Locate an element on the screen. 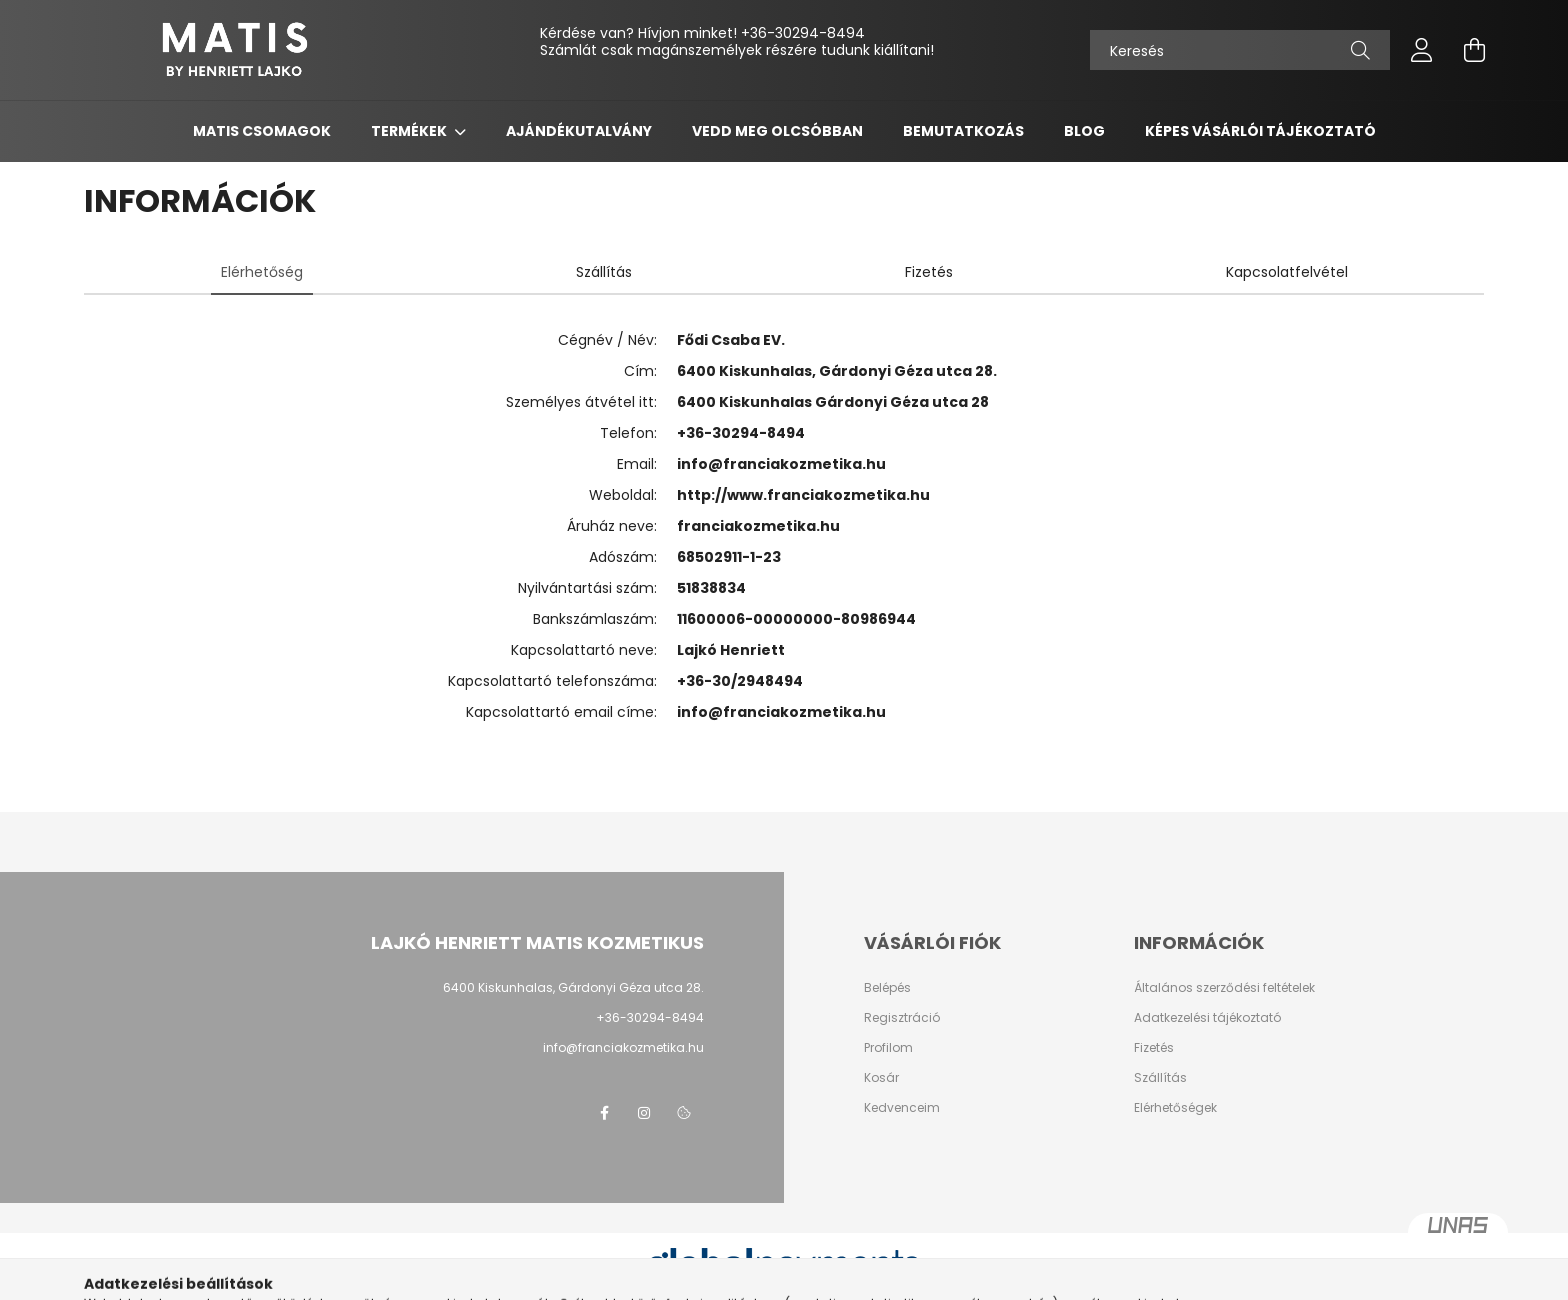  6400 Kiskunhalas, Gárdonyi Géza utca 28. is located at coordinates (573, 987).